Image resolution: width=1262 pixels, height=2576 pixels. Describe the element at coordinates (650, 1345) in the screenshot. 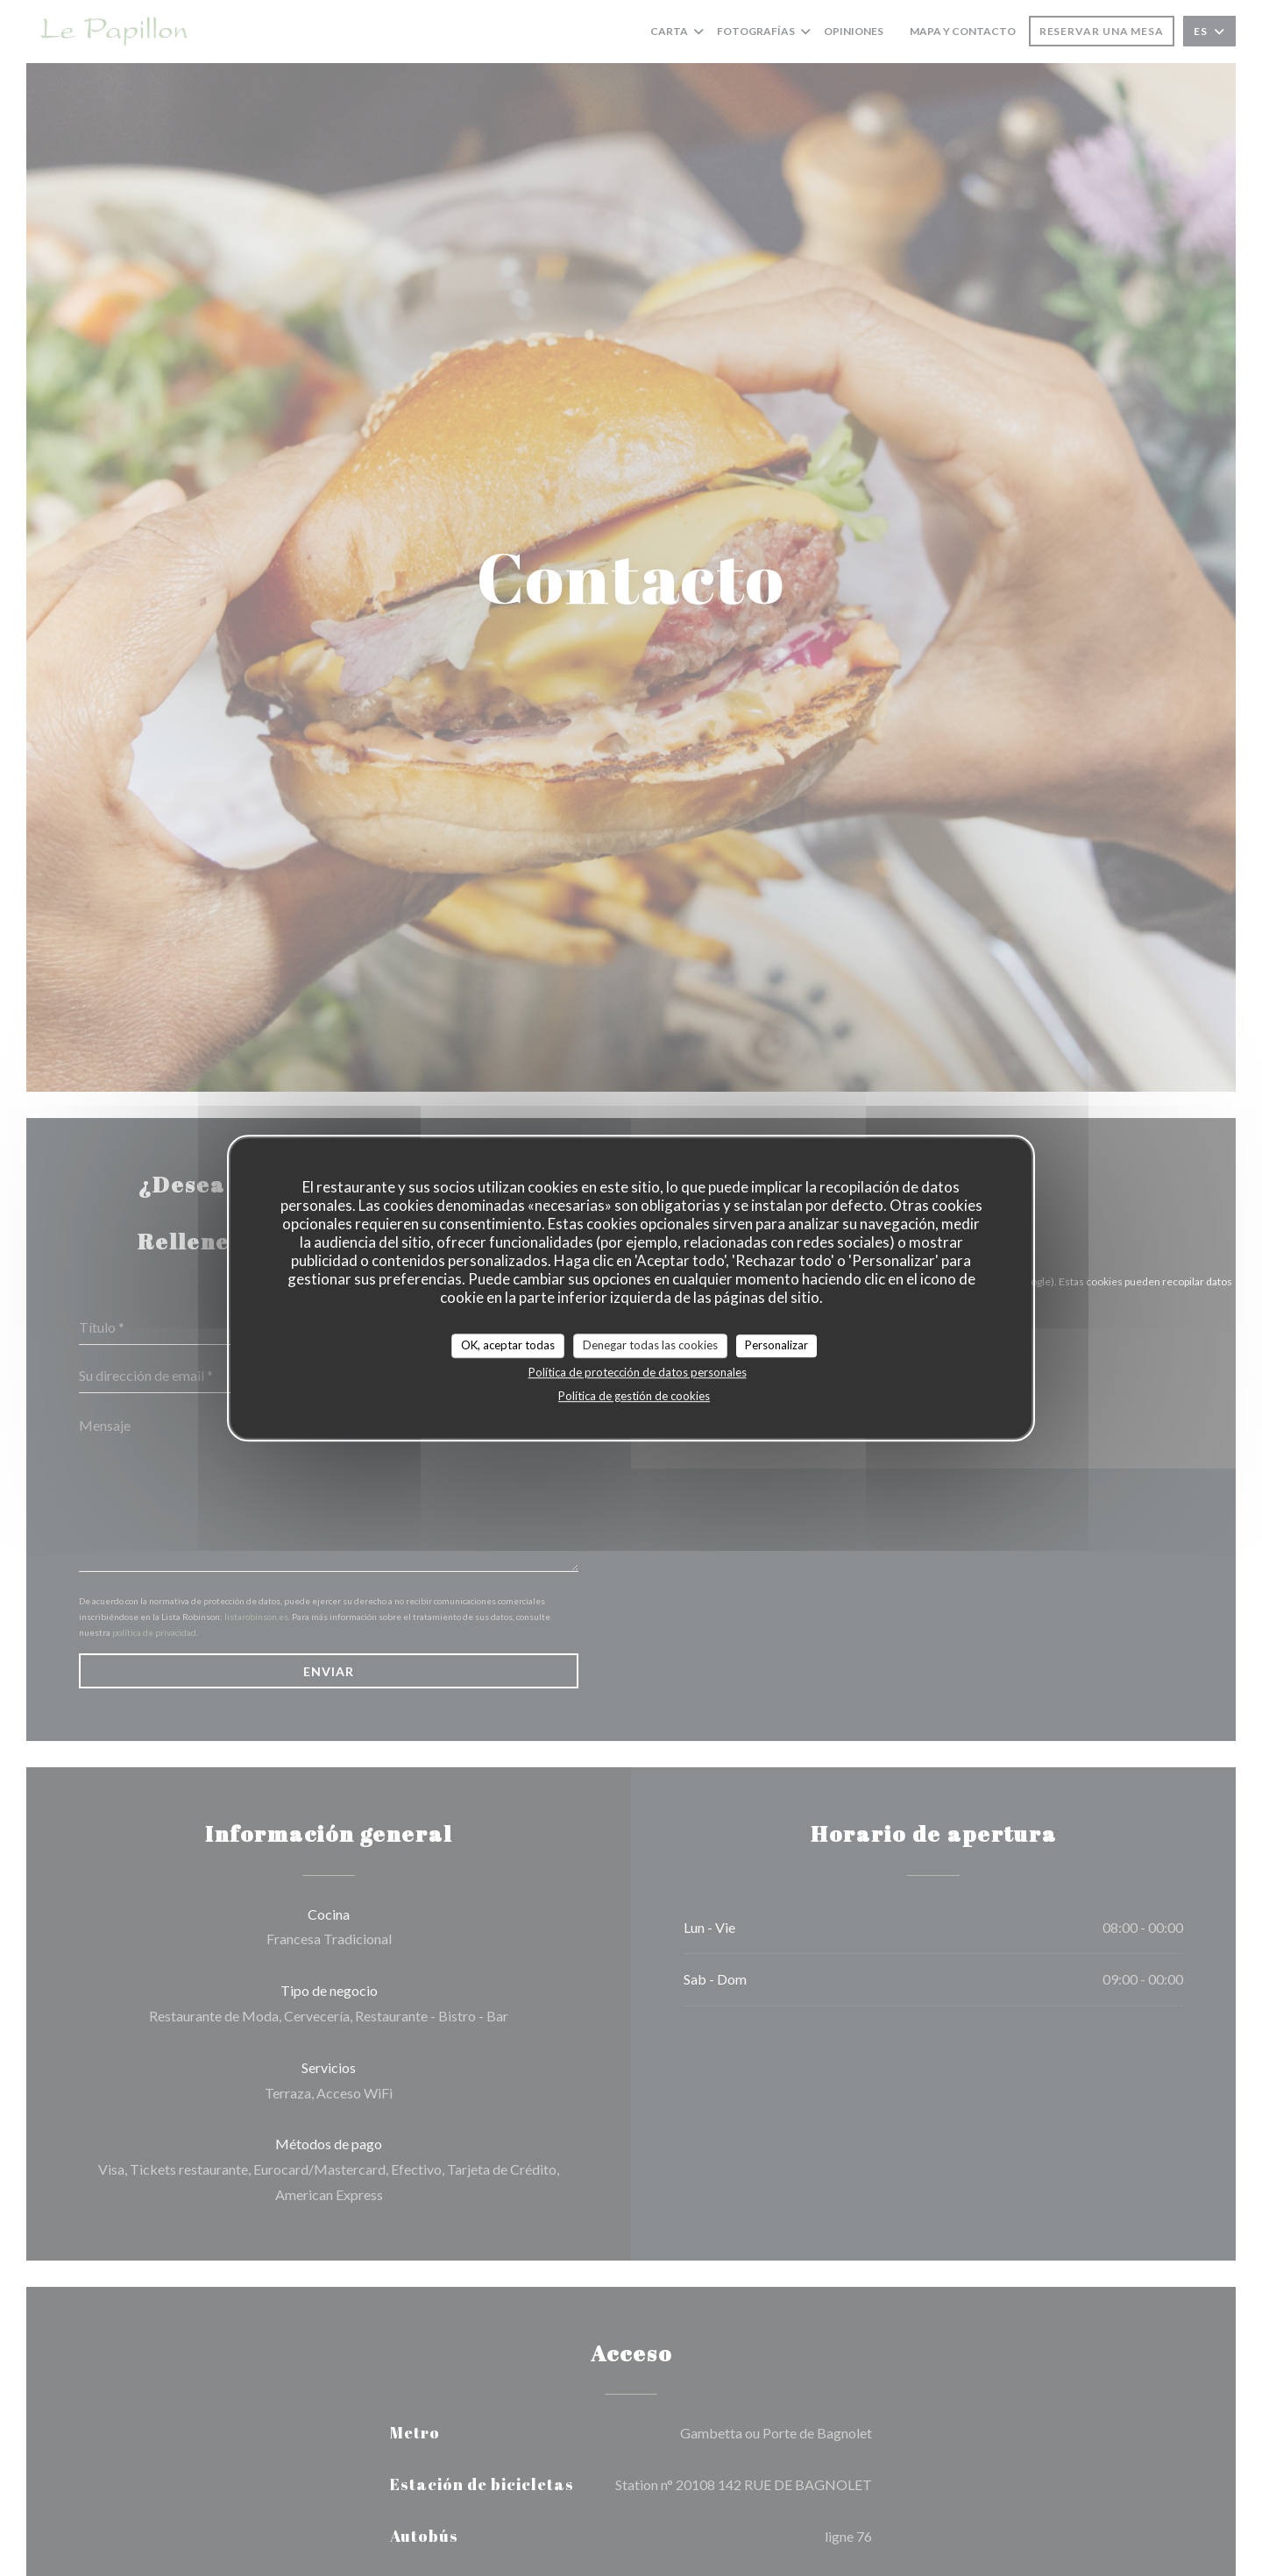

I see `Denegar todas las cookies` at that location.